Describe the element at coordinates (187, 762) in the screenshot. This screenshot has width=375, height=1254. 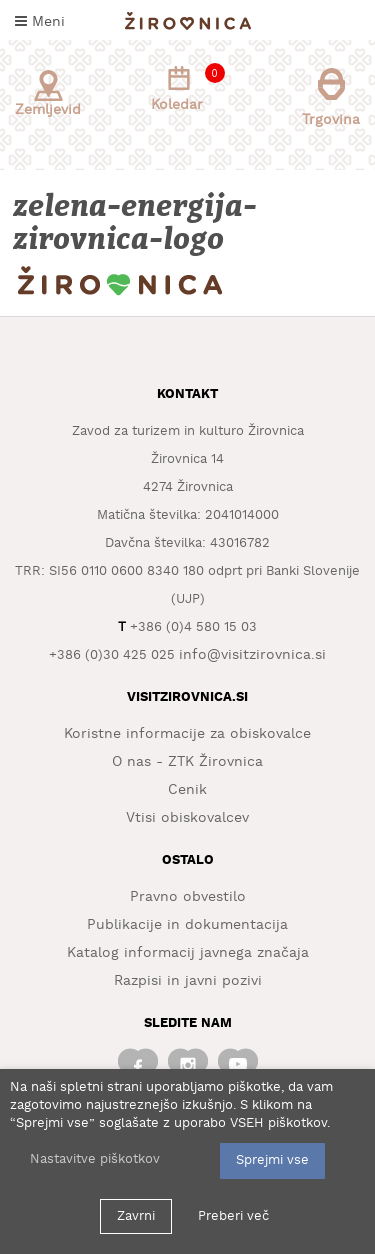
I see `O nas - ZTK Žirovnica` at that location.